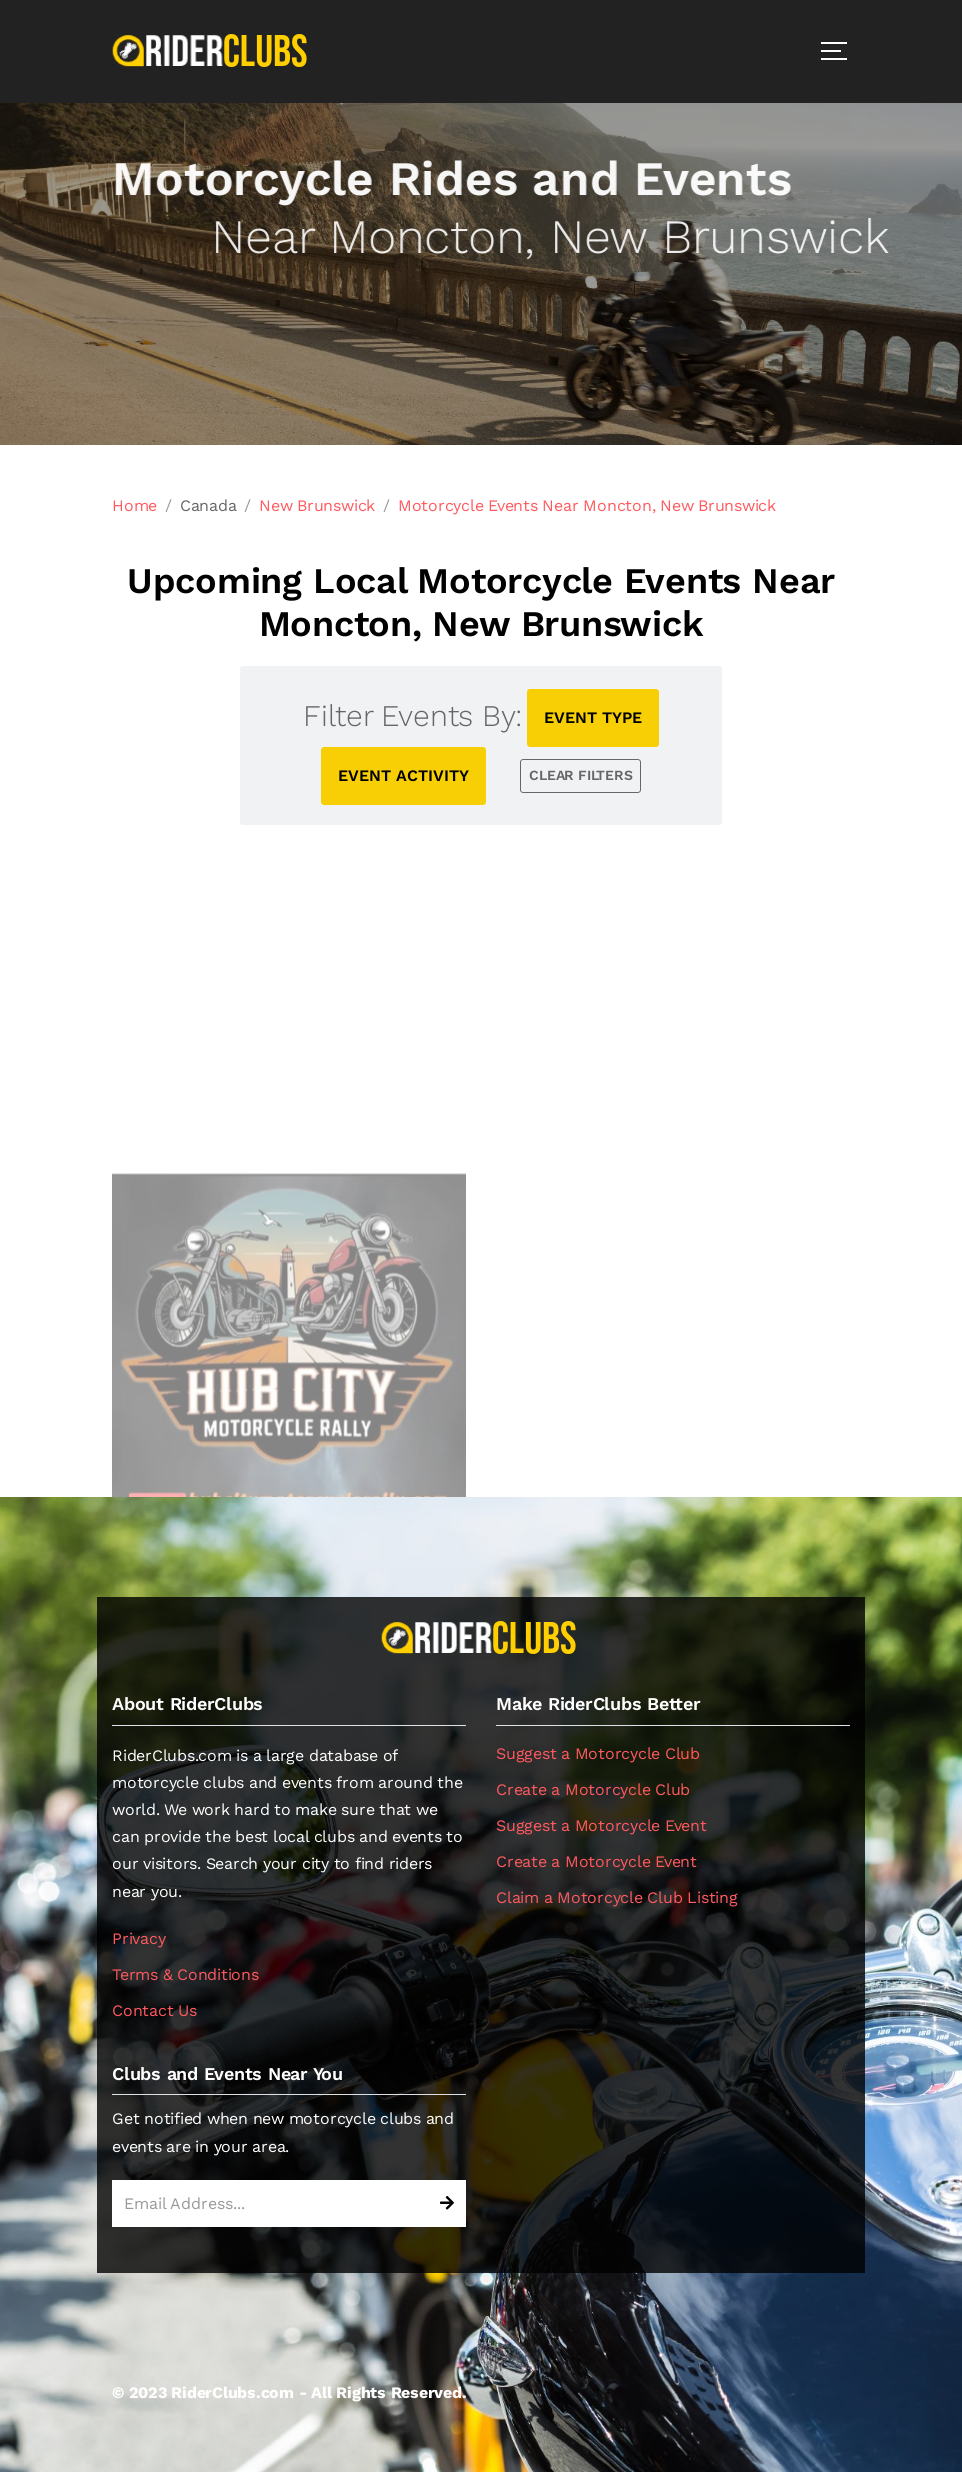 The height and width of the screenshot is (2472, 962). What do you see at coordinates (593, 717) in the screenshot?
I see `EVENT TYPE` at bounding box center [593, 717].